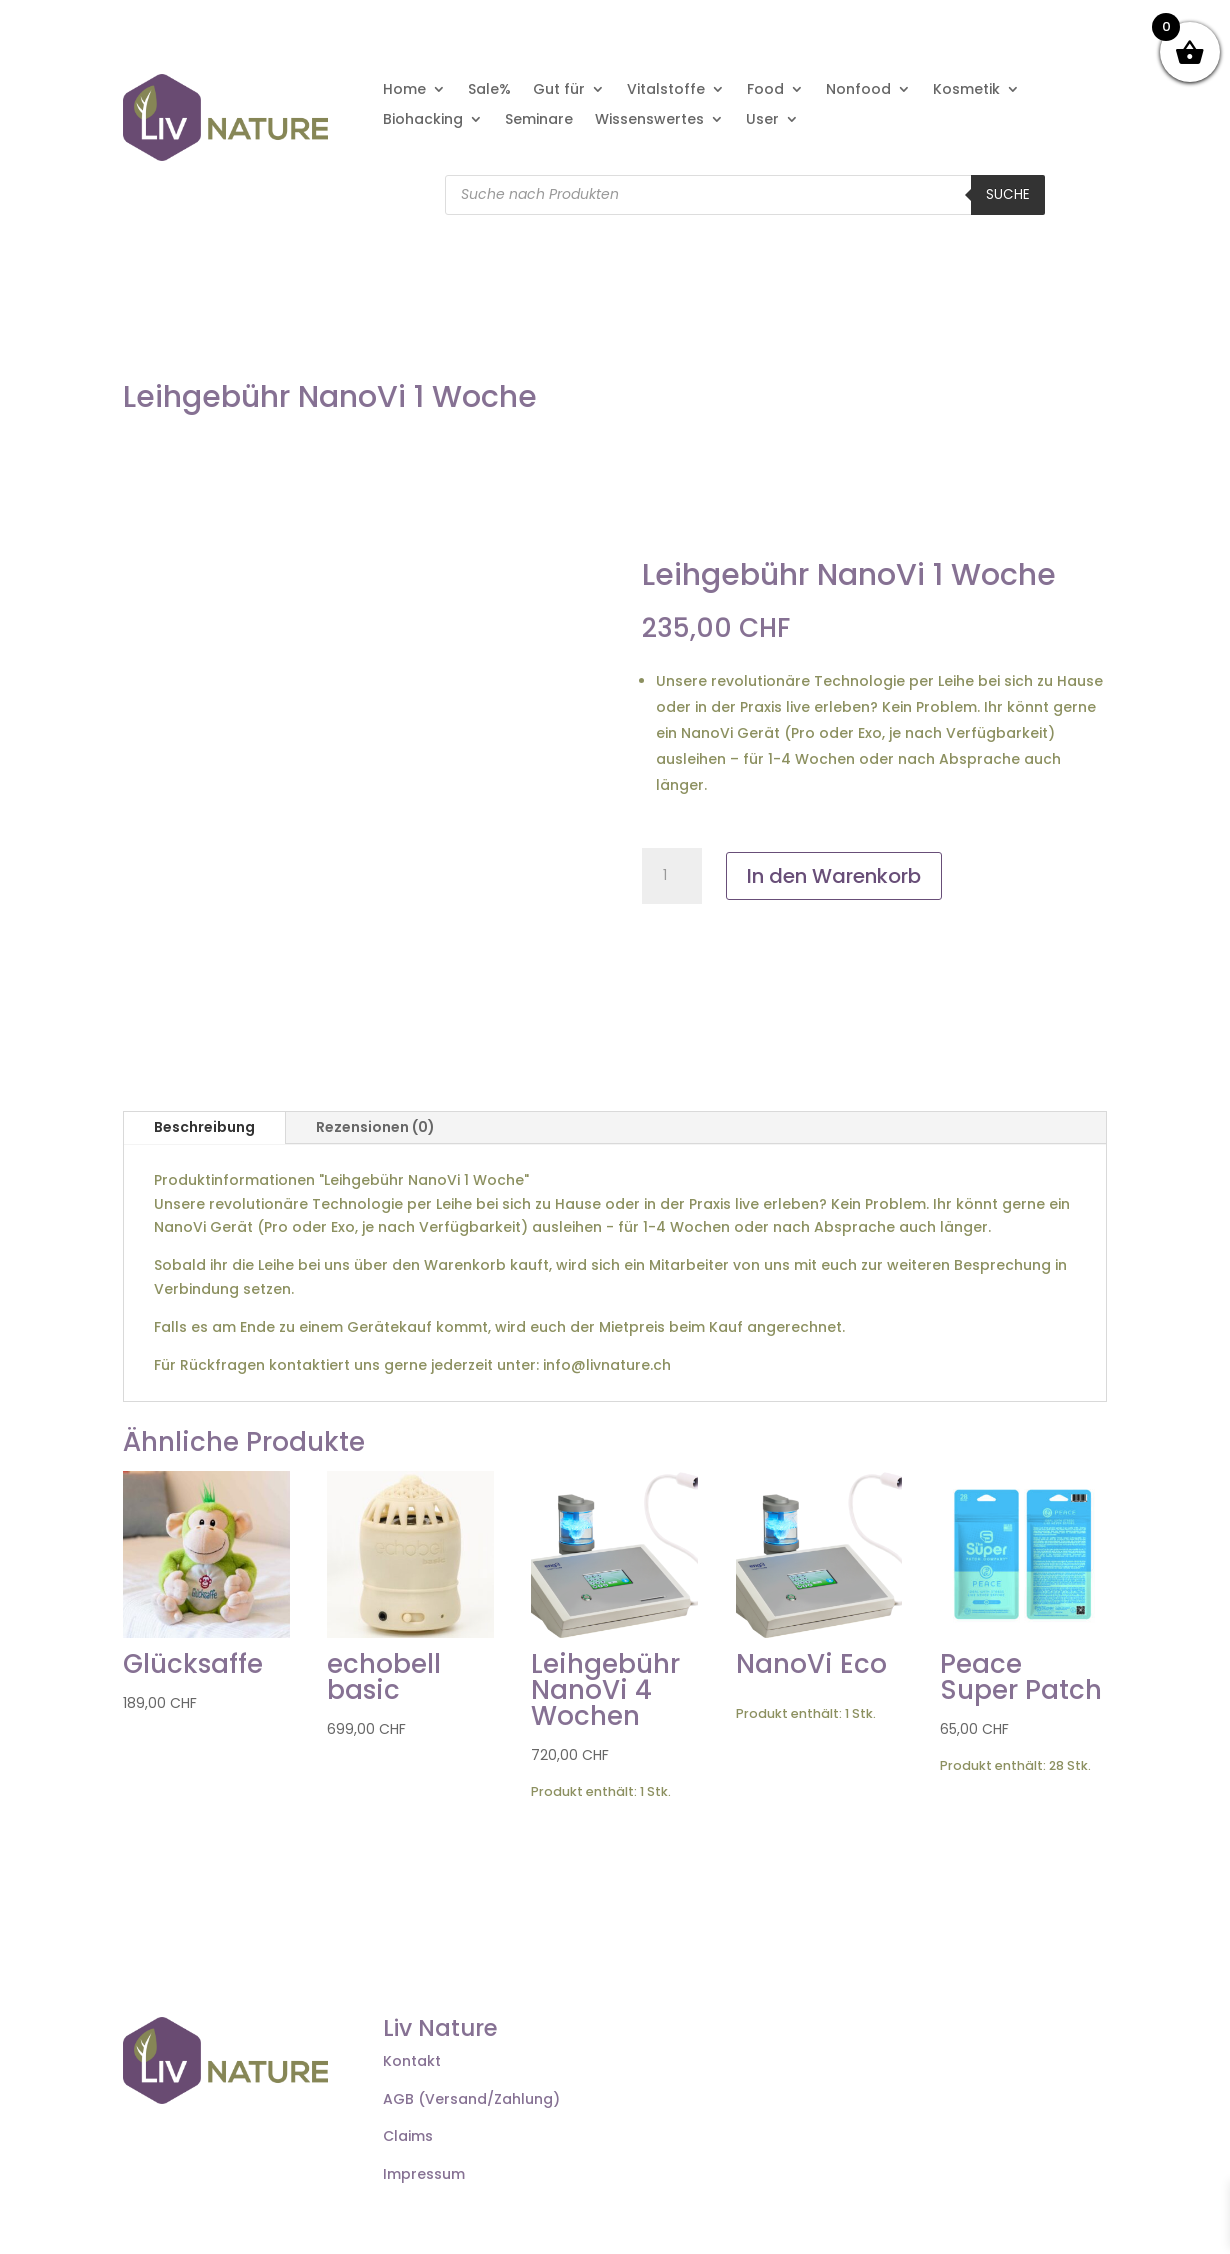  I want to click on AGB (Versand/Zahlung), so click(471, 2099).